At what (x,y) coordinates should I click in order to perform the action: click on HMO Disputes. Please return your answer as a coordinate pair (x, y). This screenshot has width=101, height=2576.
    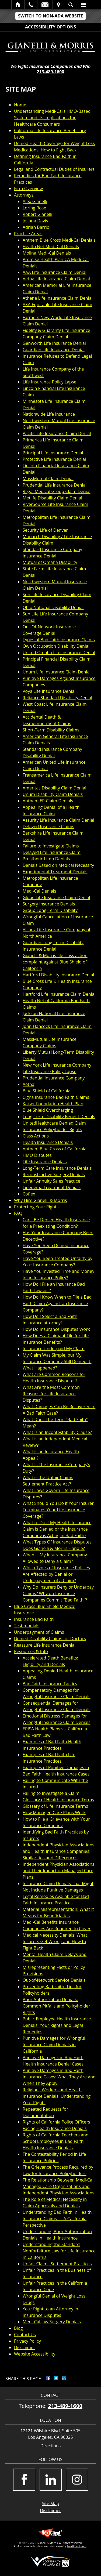
    Looking at the image, I should click on (37, 1155).